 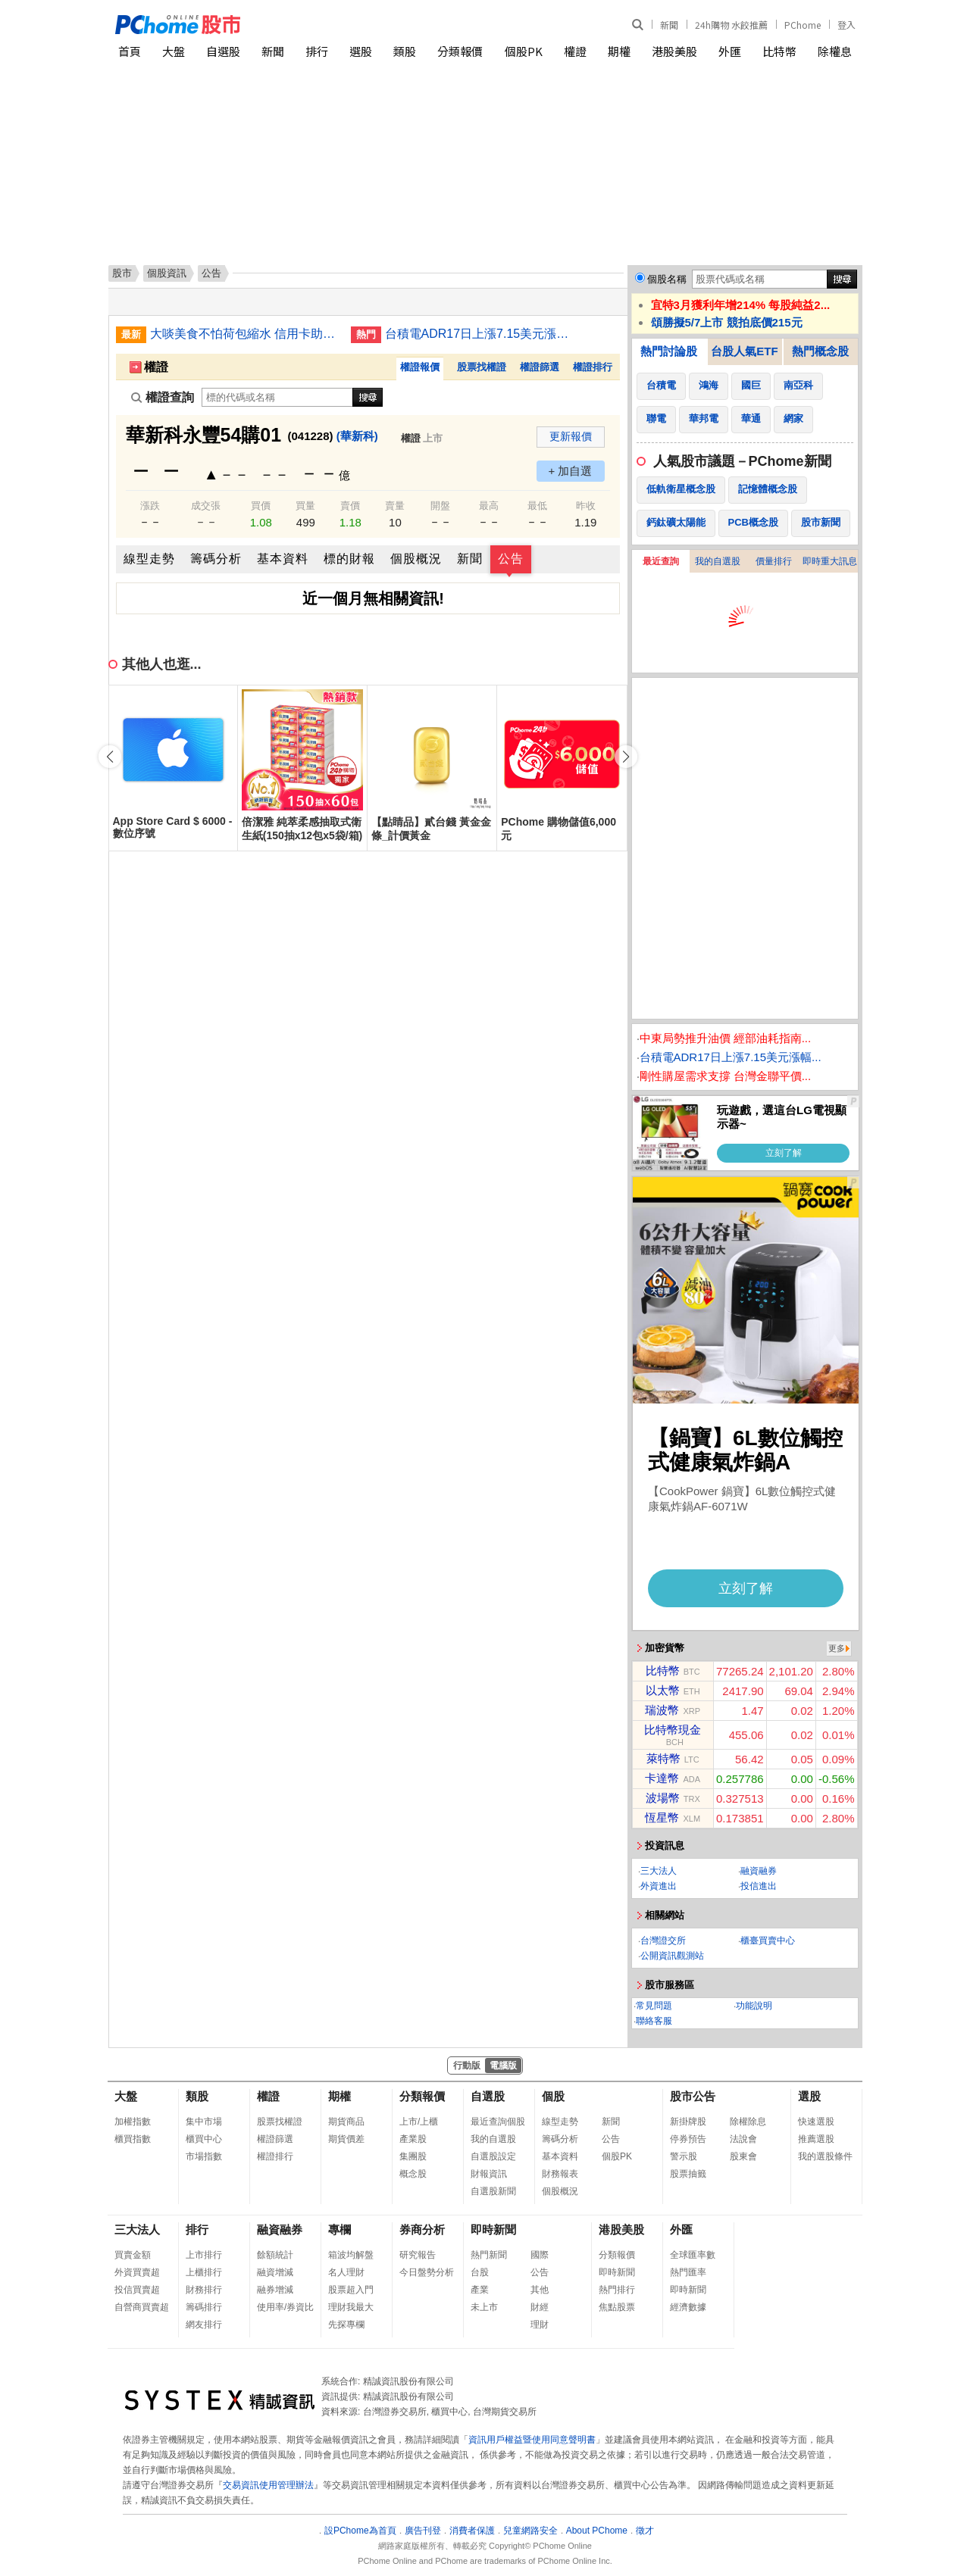 What do you see at coordinates (204, 2272) in the screenshot?
I see `上櫃排行` at bounding box center [204, 2272].